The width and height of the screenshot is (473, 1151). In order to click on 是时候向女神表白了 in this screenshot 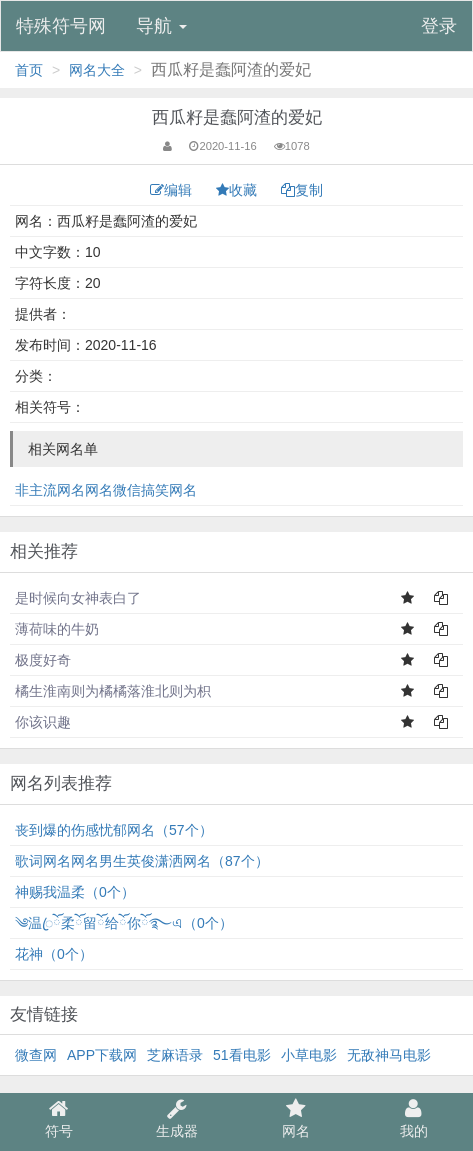, I will do `click(78, 598)`.